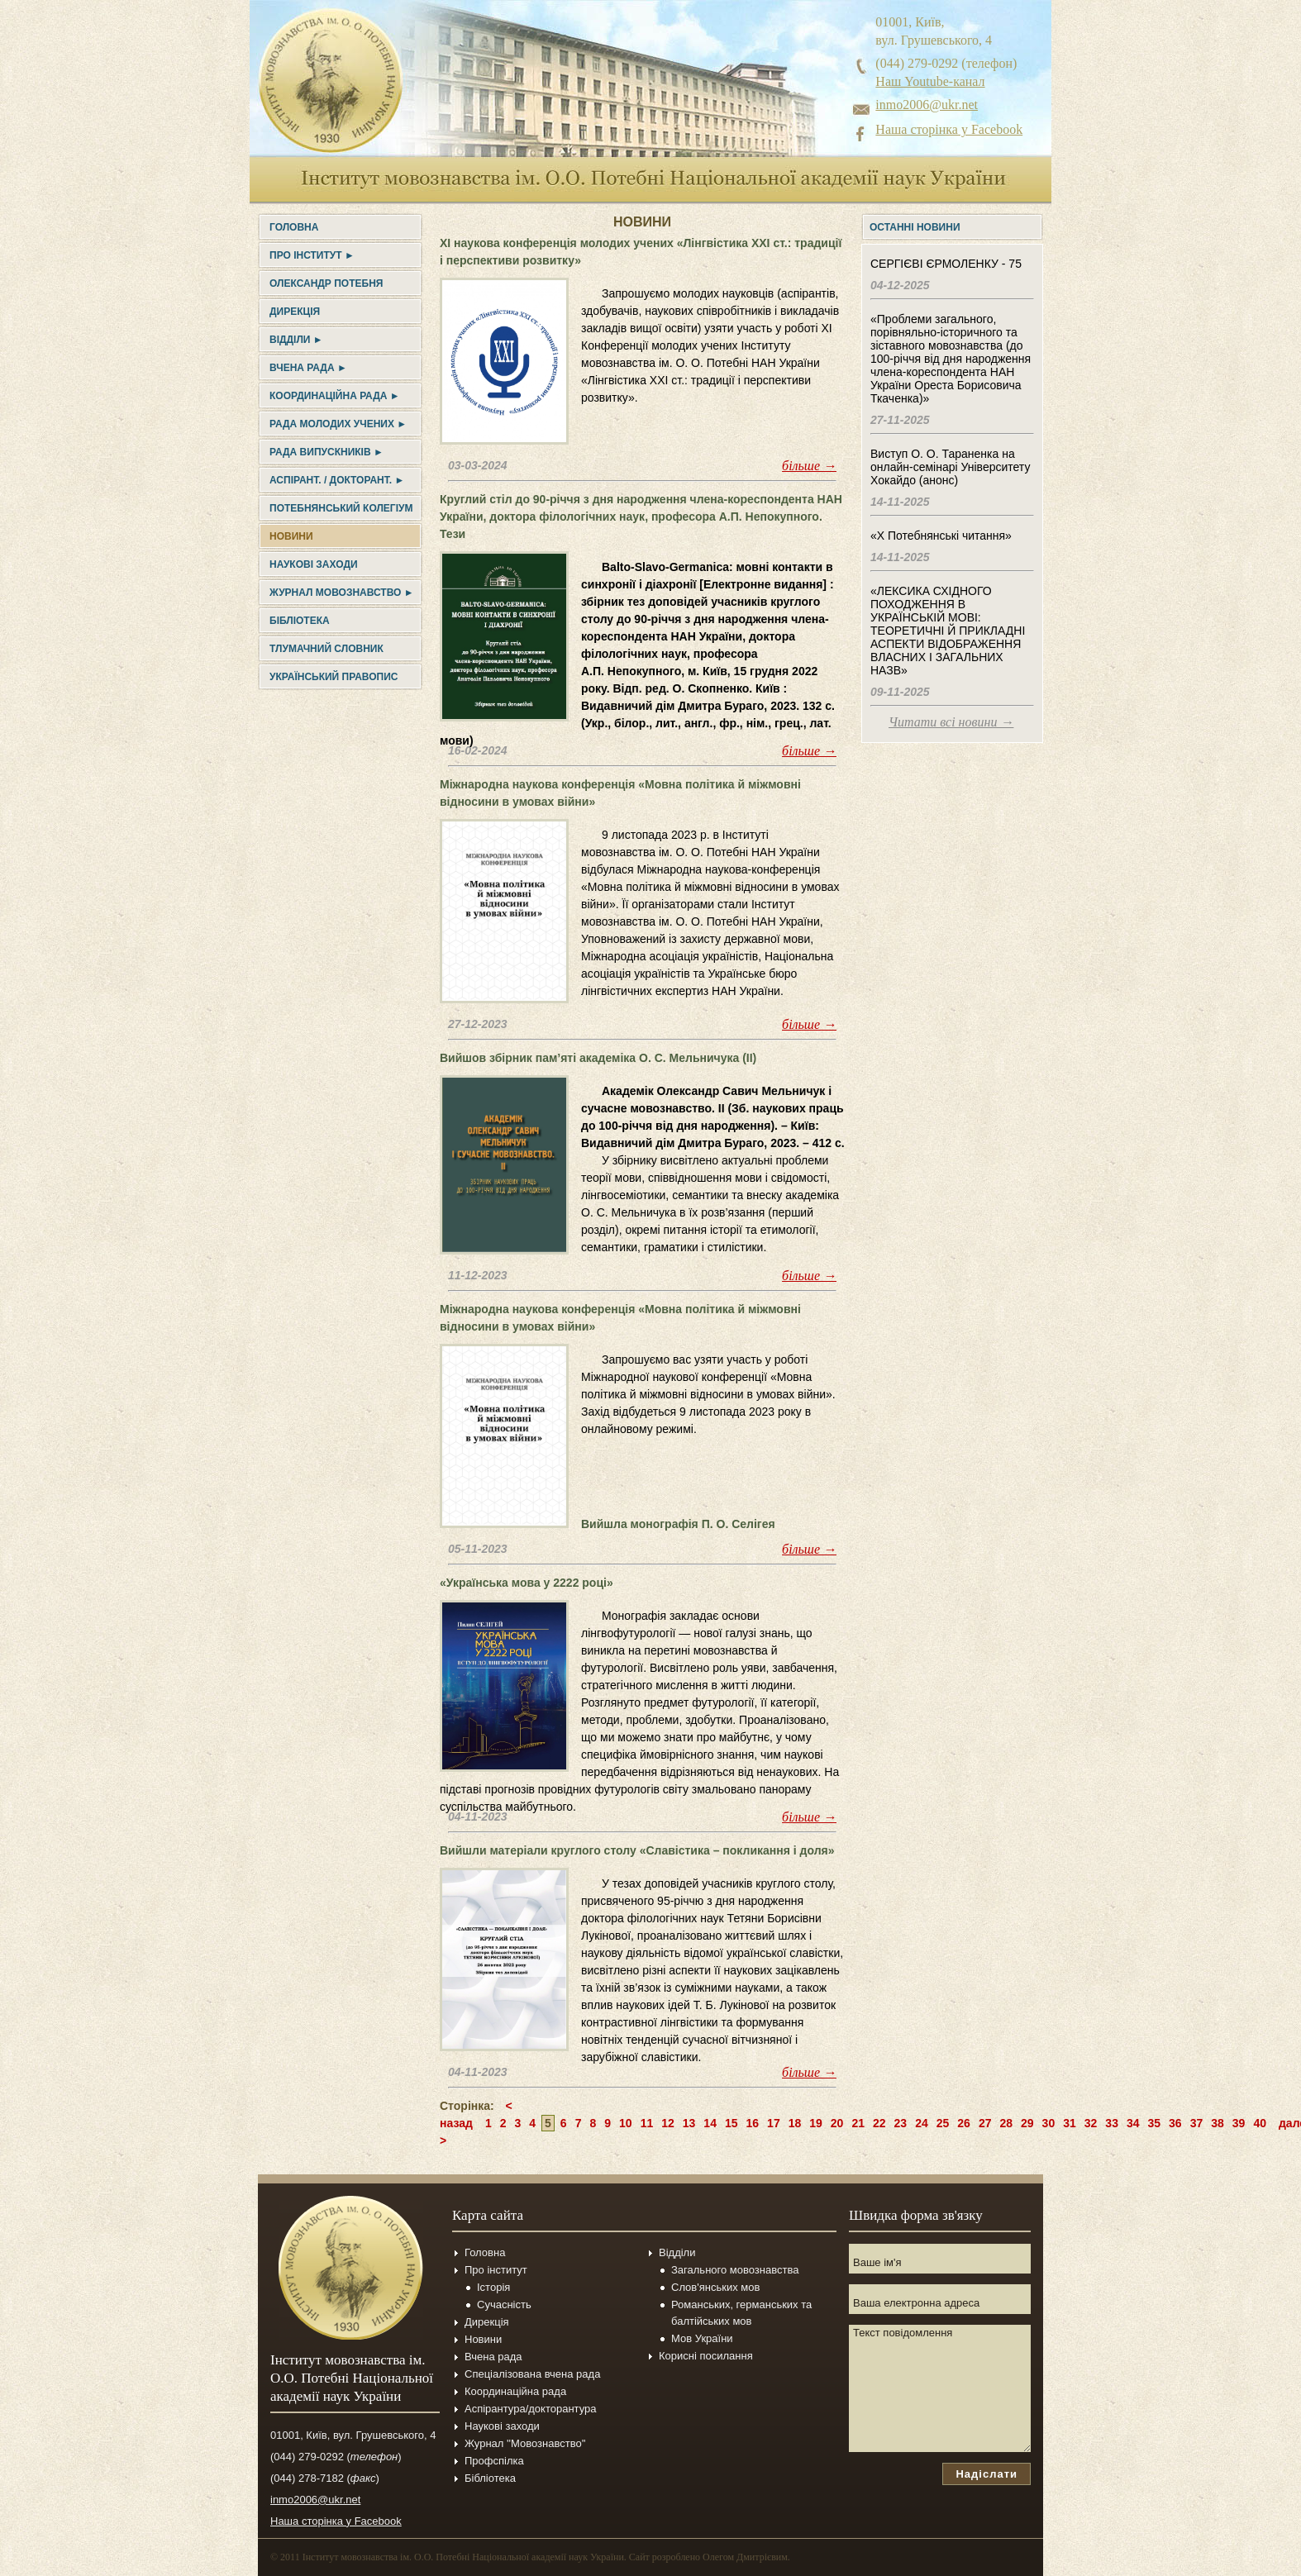 The width and height of the screenshot is (1301, 2576). What do you see at coordinates (941, 535) in the screenshot?
I see `«Х Потебнянські читання»` at bounding box center [941, 535].